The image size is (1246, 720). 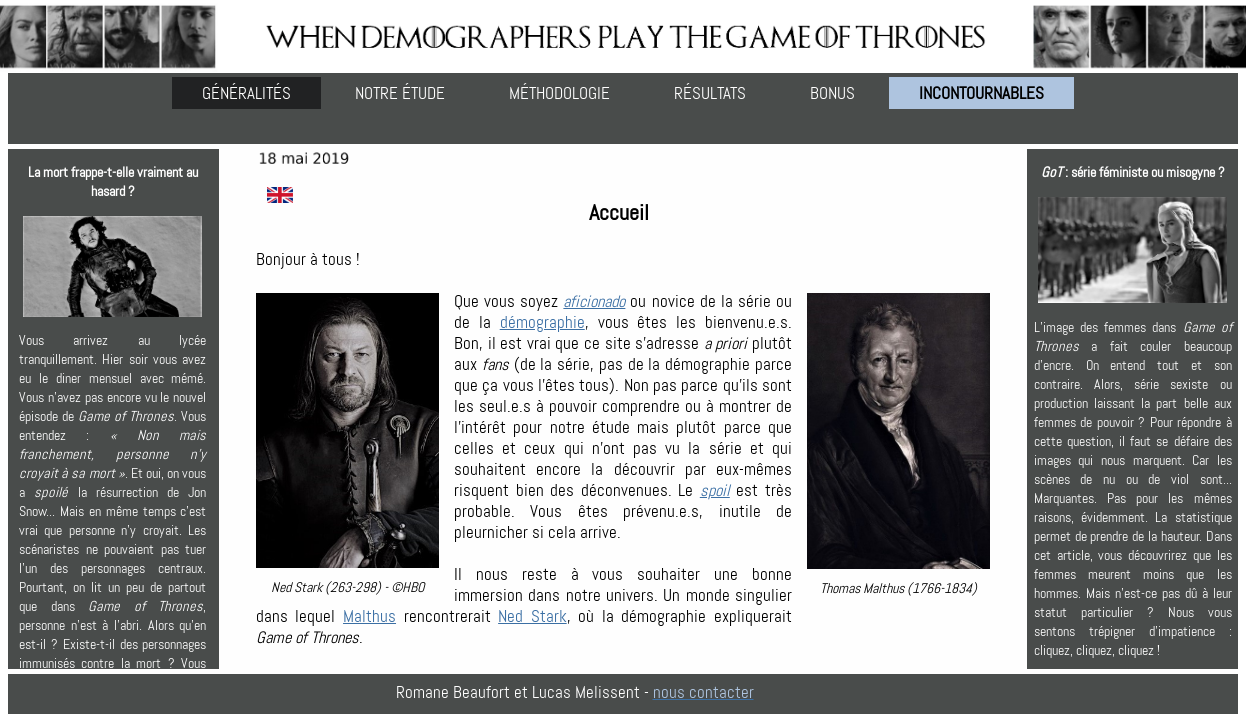 I want to click on Malthus, so click(x=369, y=616).